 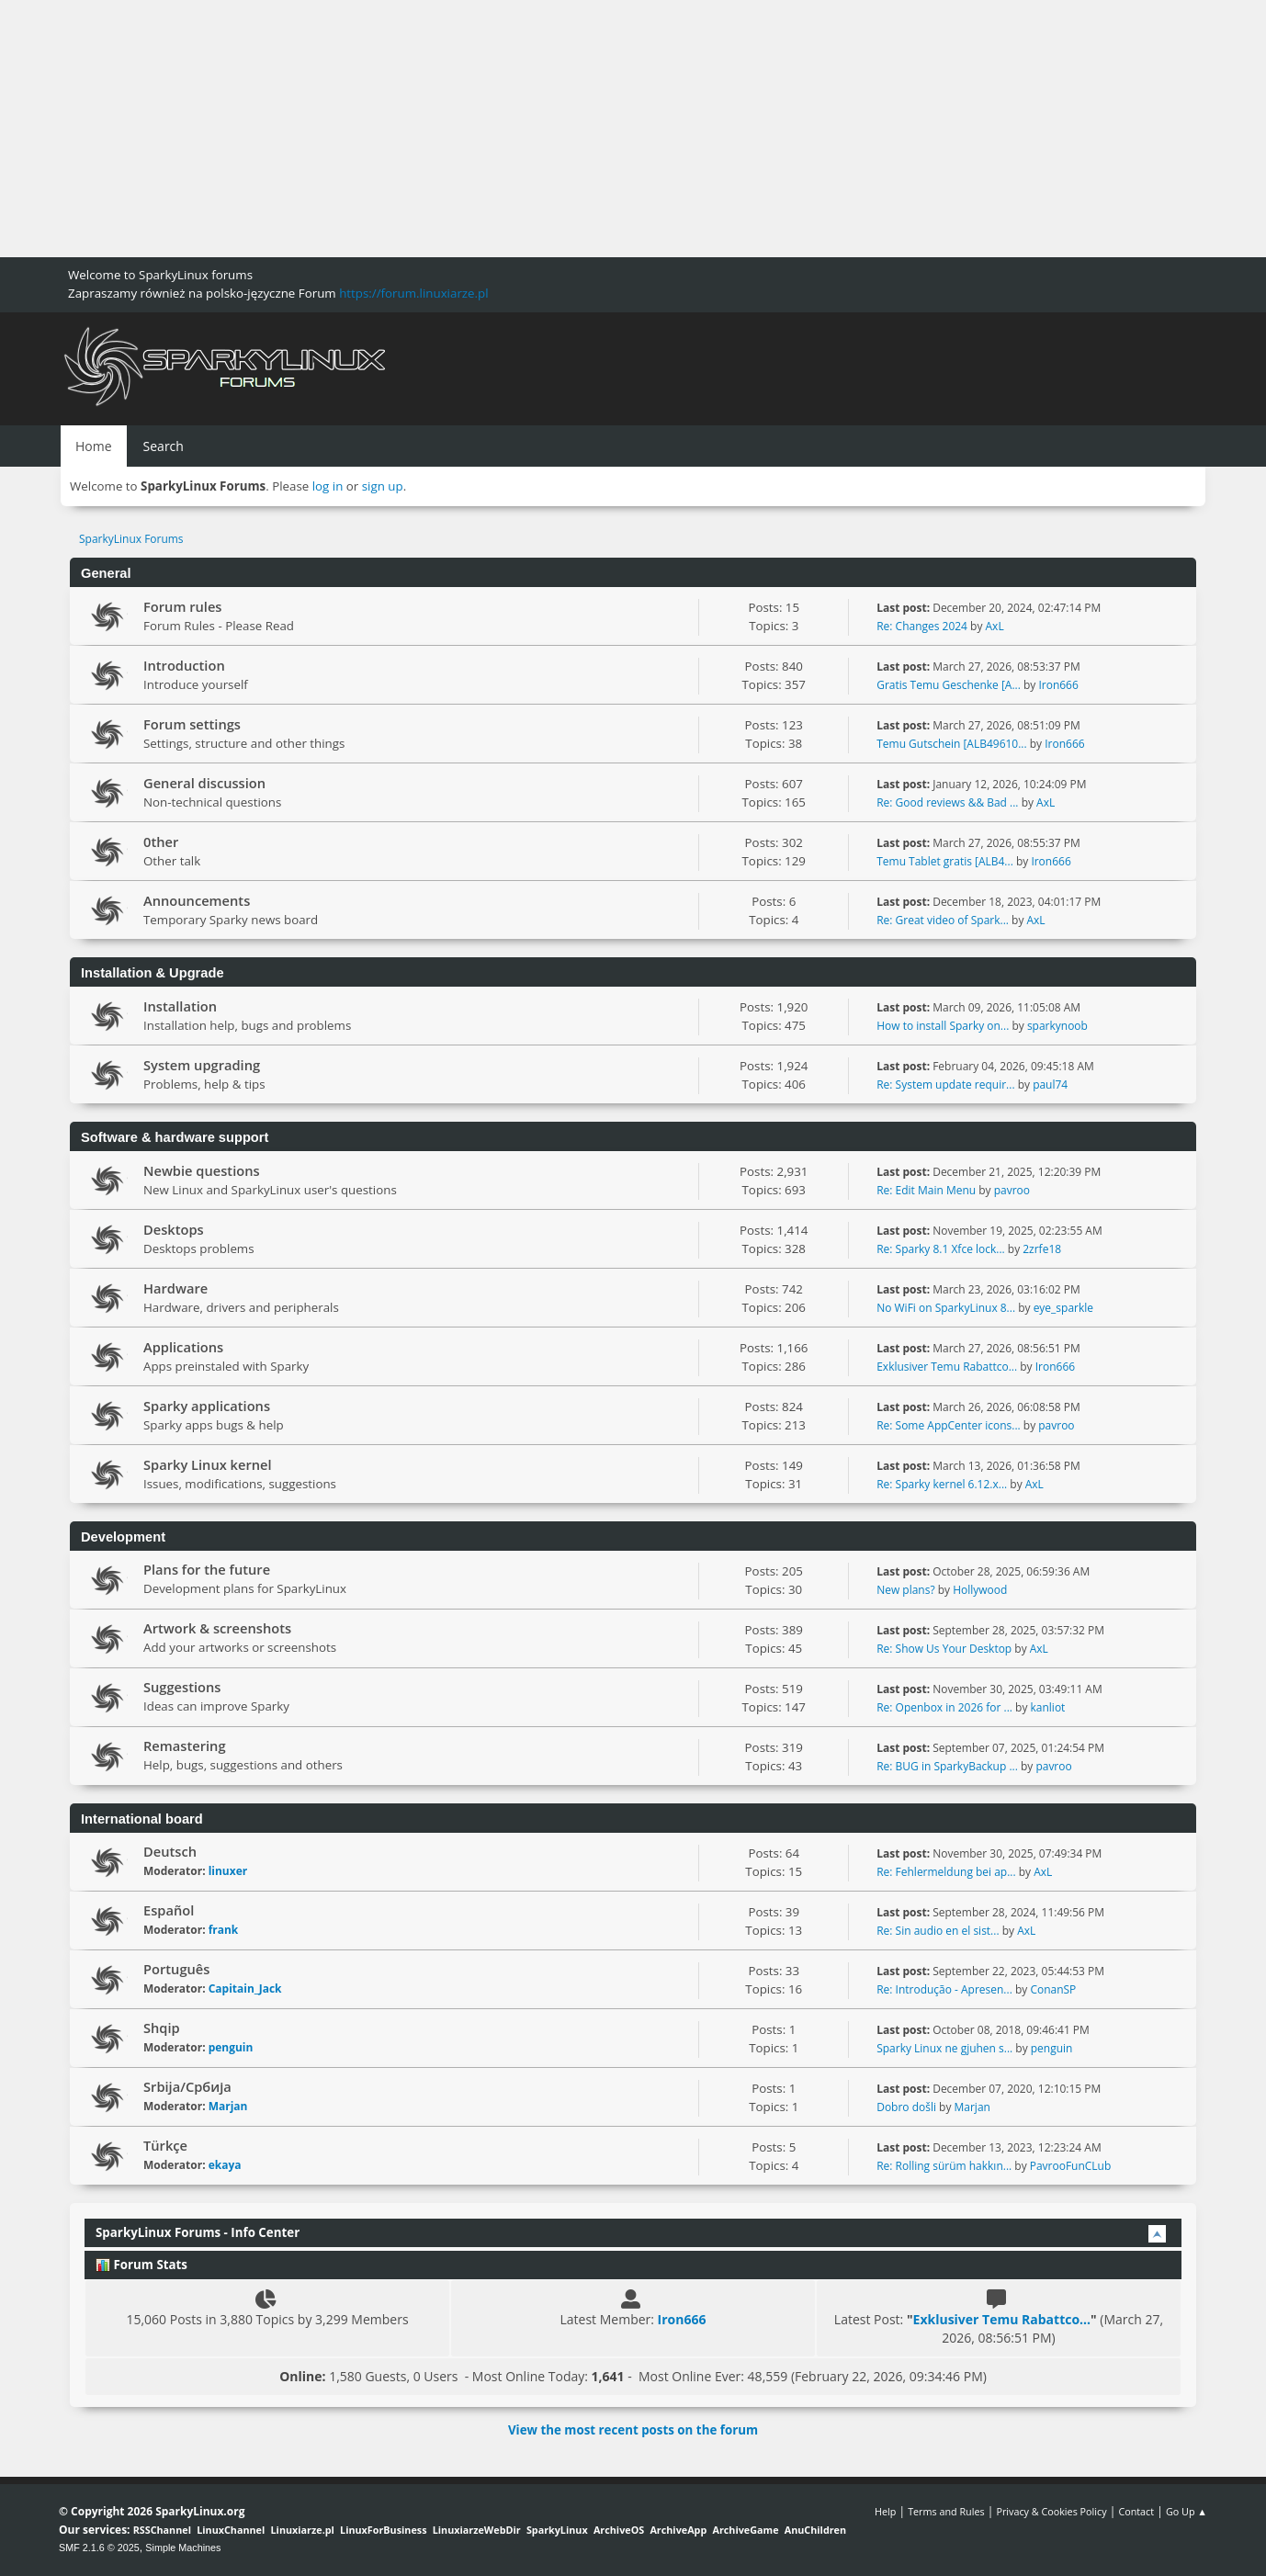 What do you see at coordinates (198, 2232) in the screenshot?
I see `SparkyLinux Forums - Info Center` at bounding box center [198, 2232].